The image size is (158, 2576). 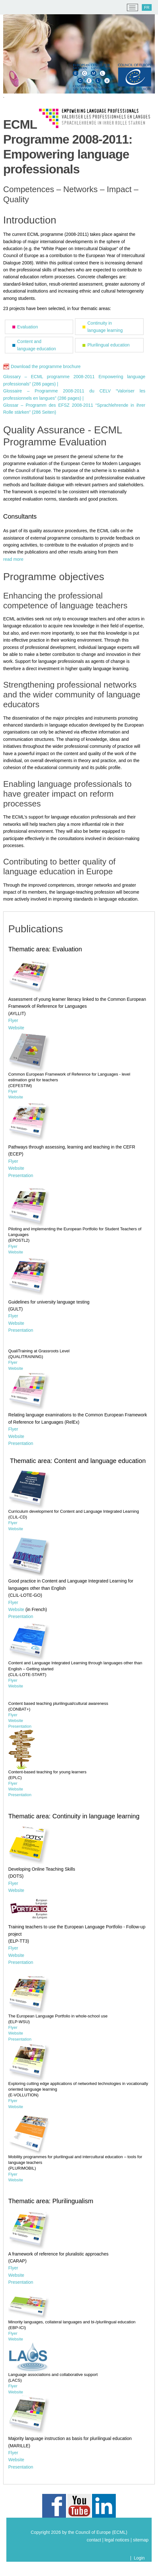 What do you see at coordinates (16, 1027) in the screenshot?
I see `Website` at bounding box center [16, 1027].